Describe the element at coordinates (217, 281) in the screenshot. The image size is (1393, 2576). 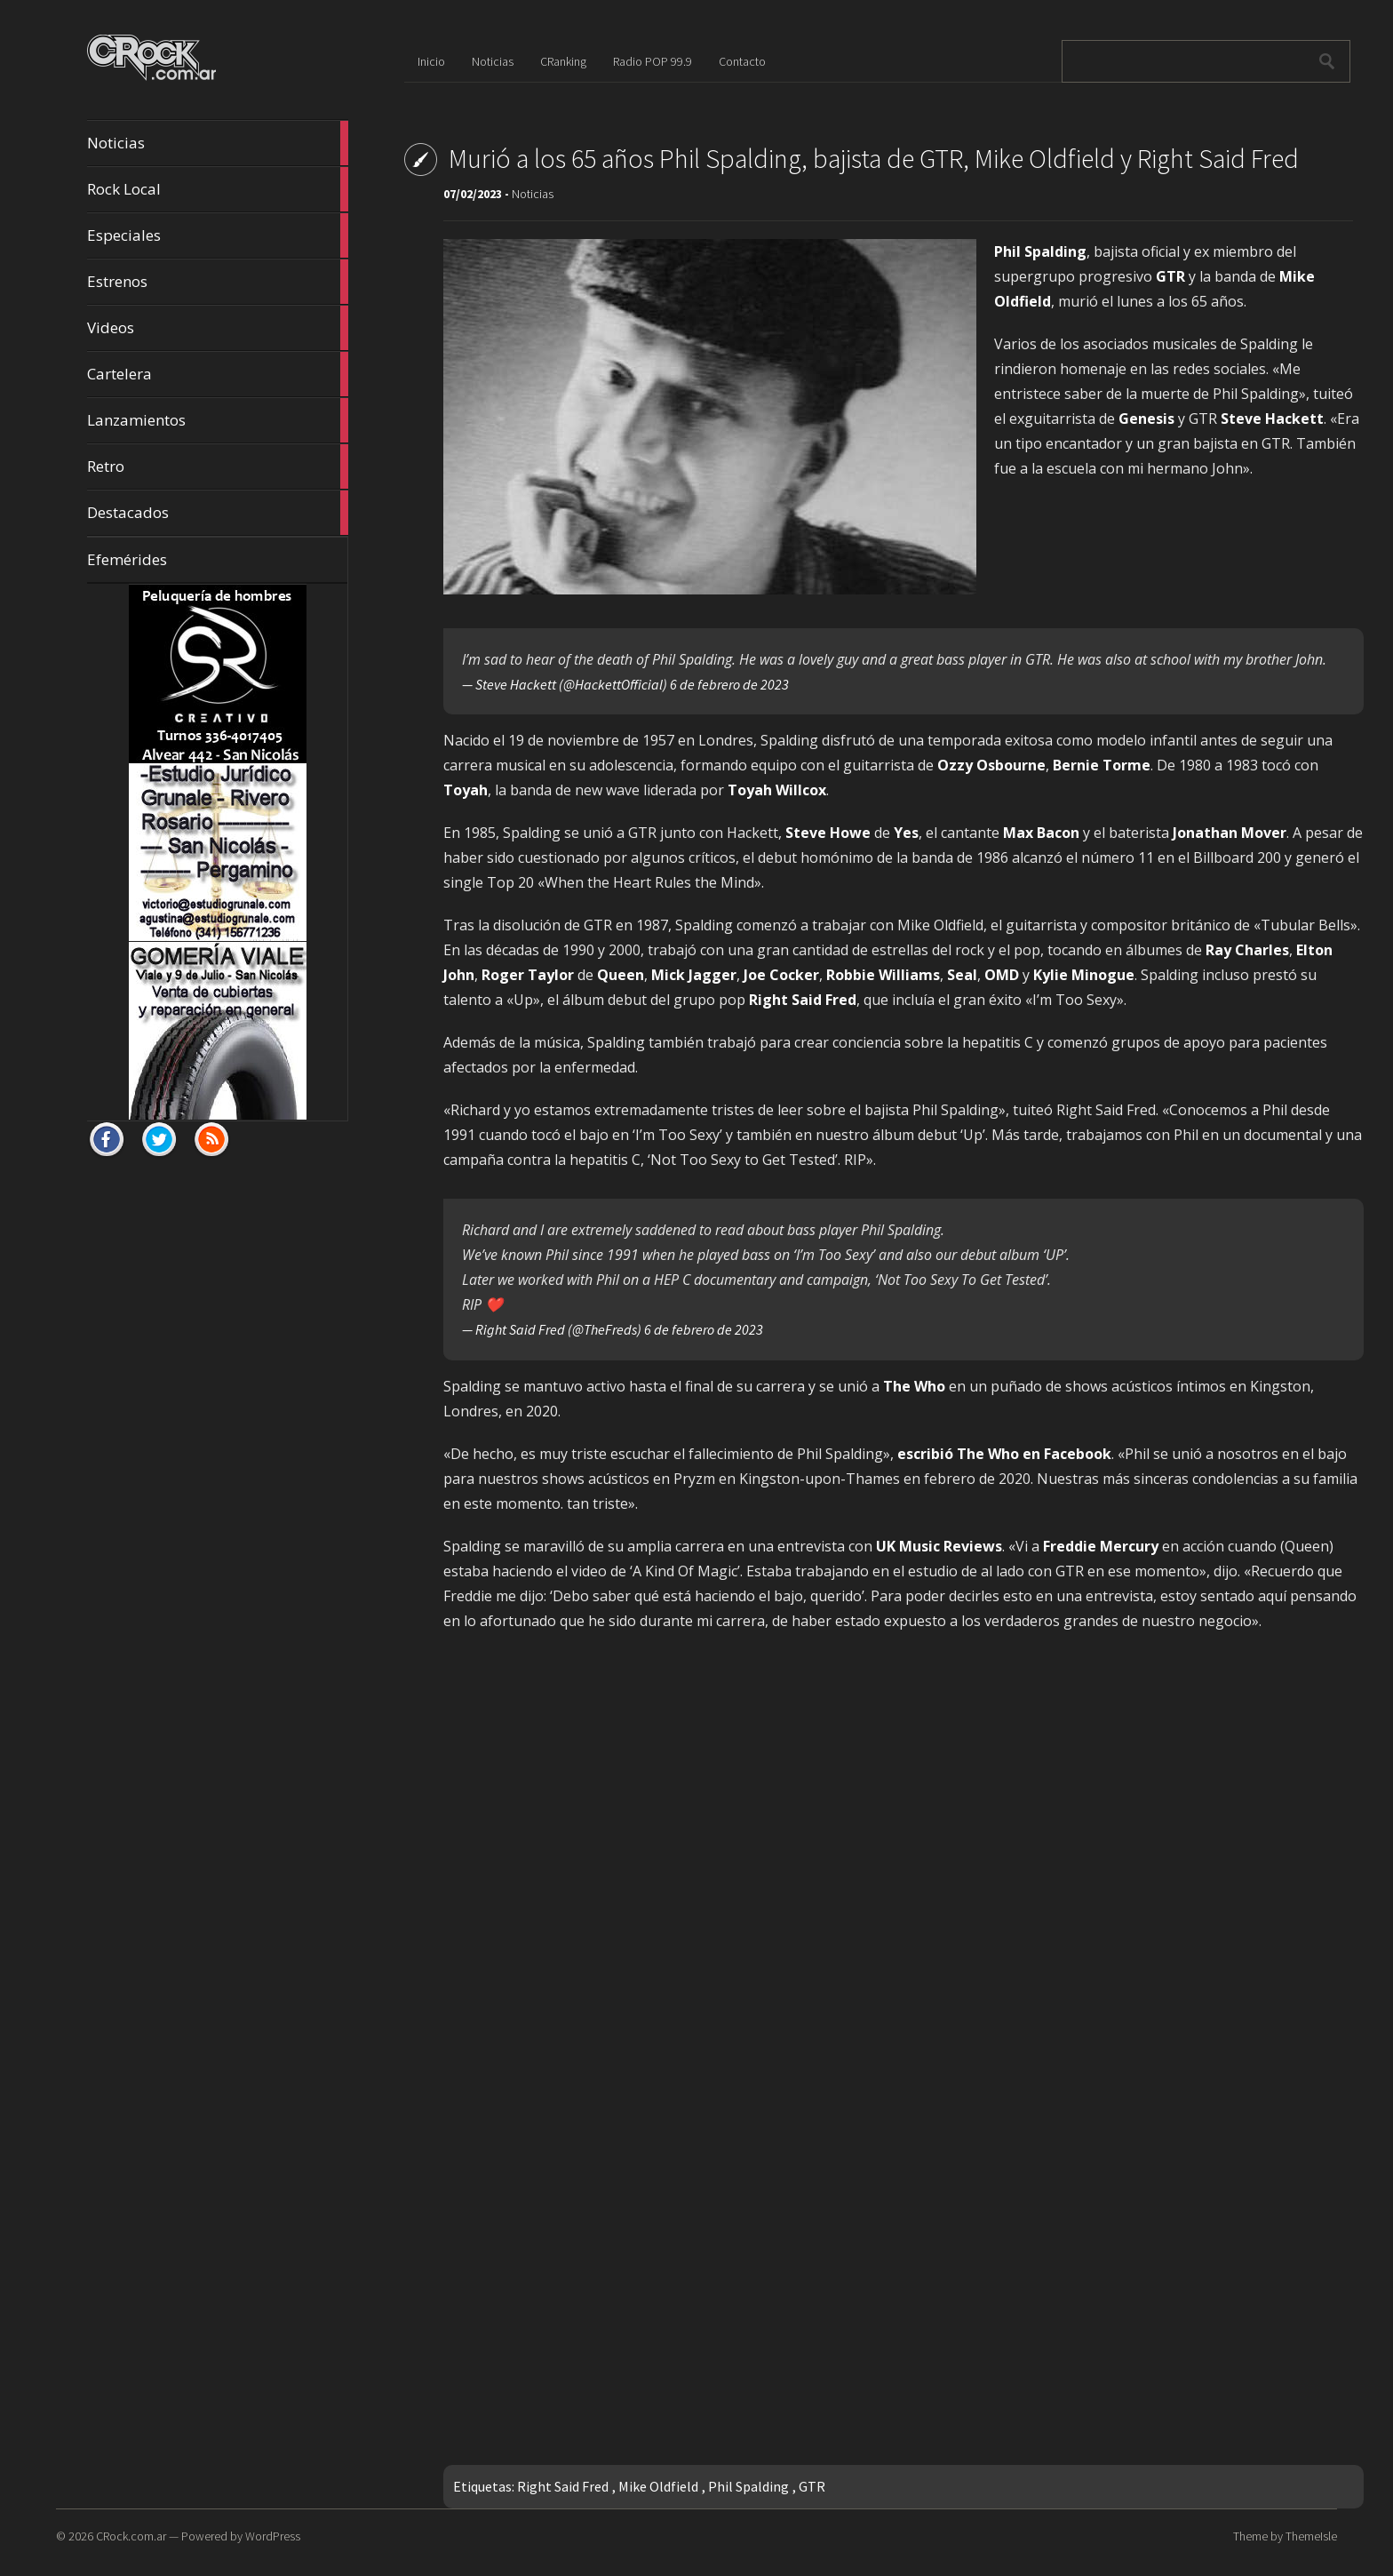
I see `Estrenos` at that location.